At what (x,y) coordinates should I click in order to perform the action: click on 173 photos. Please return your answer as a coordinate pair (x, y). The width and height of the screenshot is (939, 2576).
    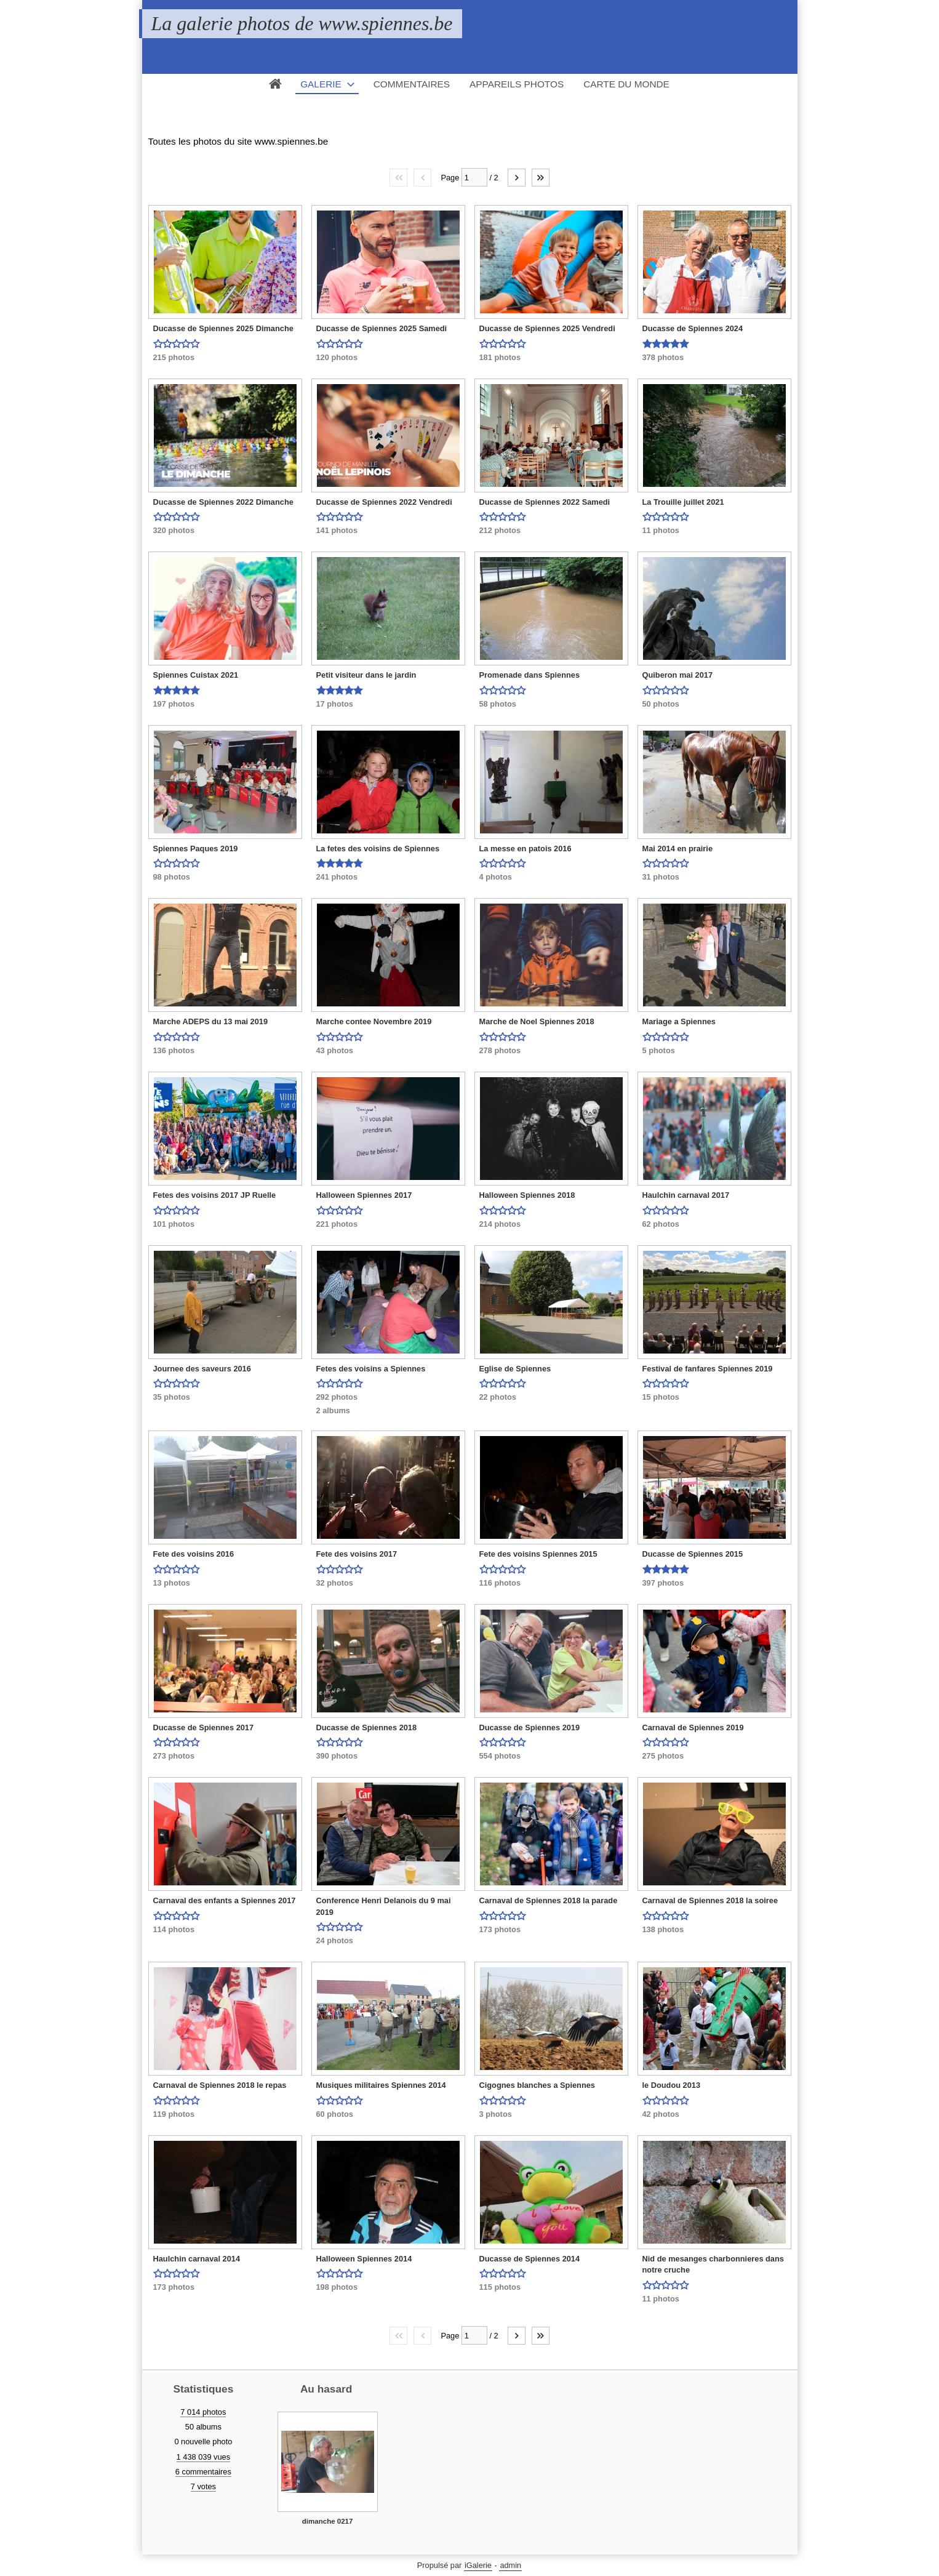
    Looking at the image, I should click on (500, 1929).